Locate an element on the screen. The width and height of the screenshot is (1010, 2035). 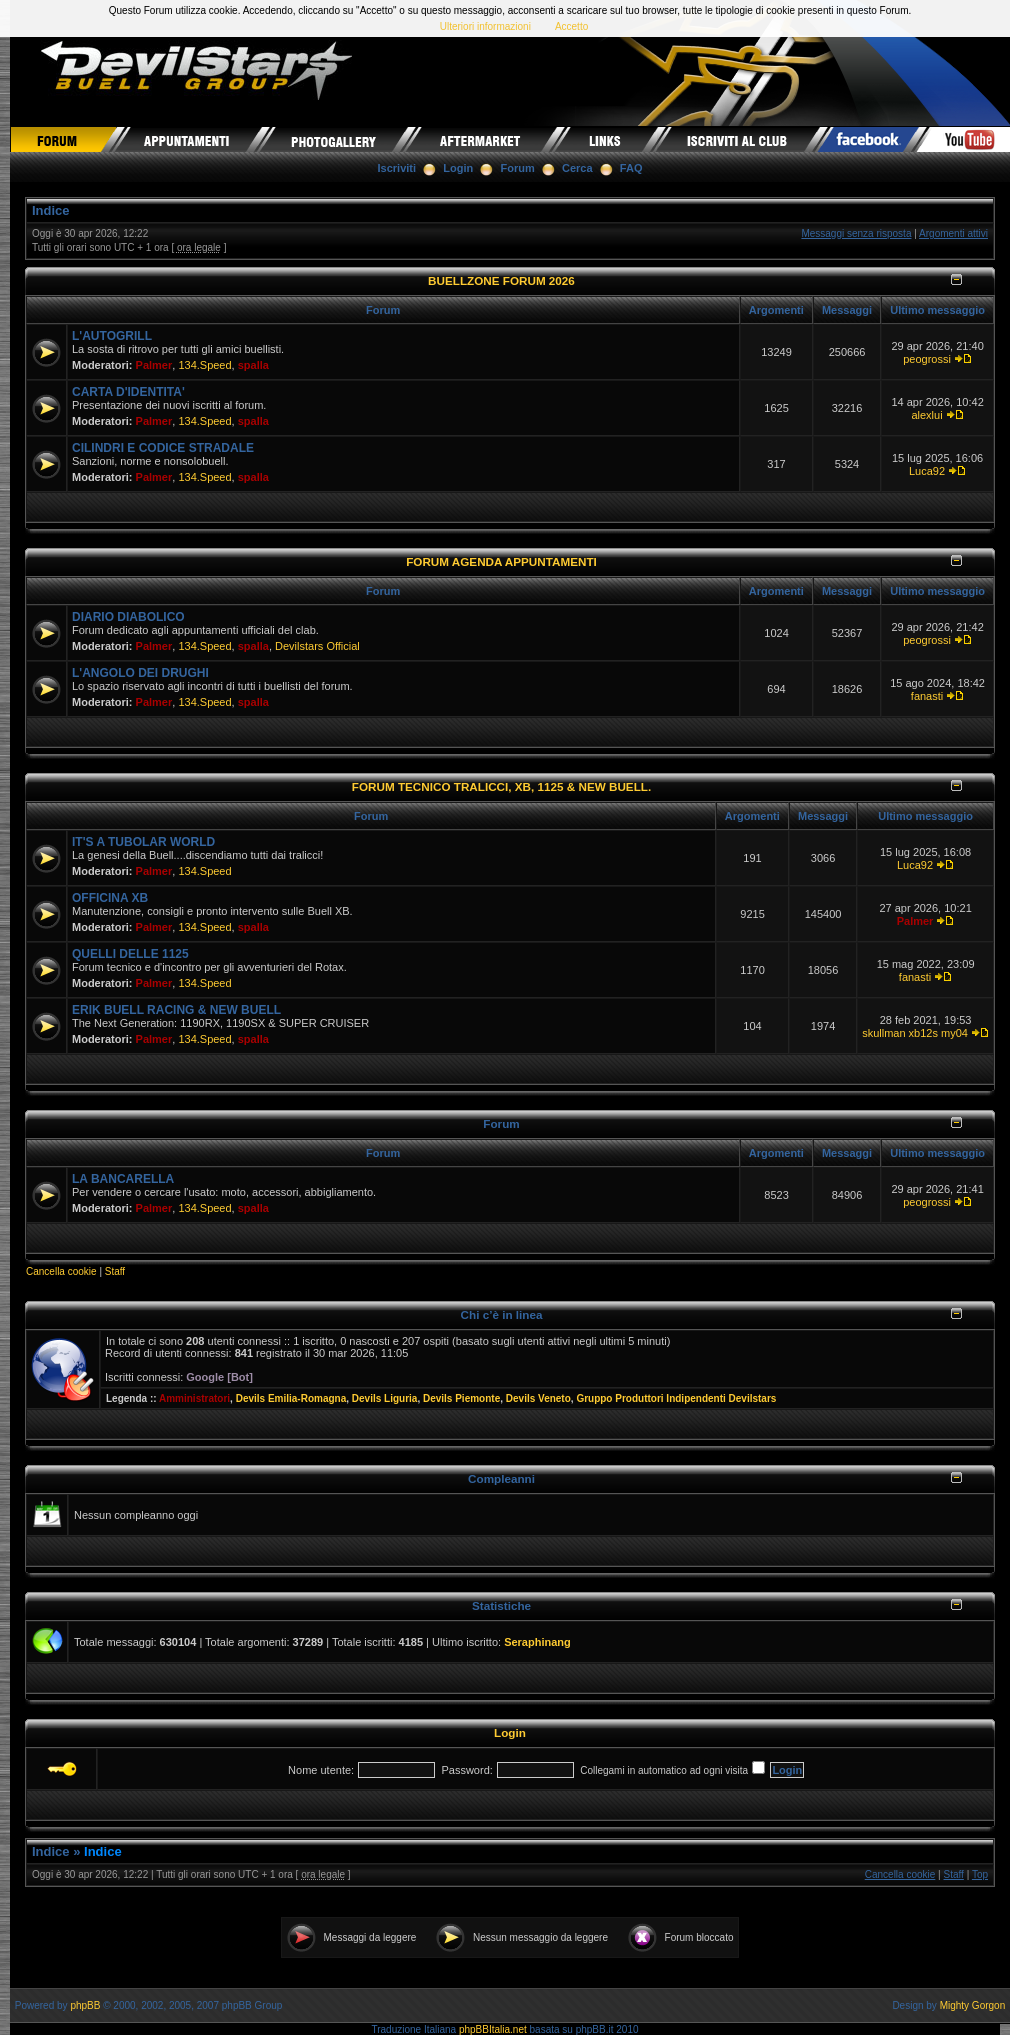
Luca92 is located at coordinates (927, 471).